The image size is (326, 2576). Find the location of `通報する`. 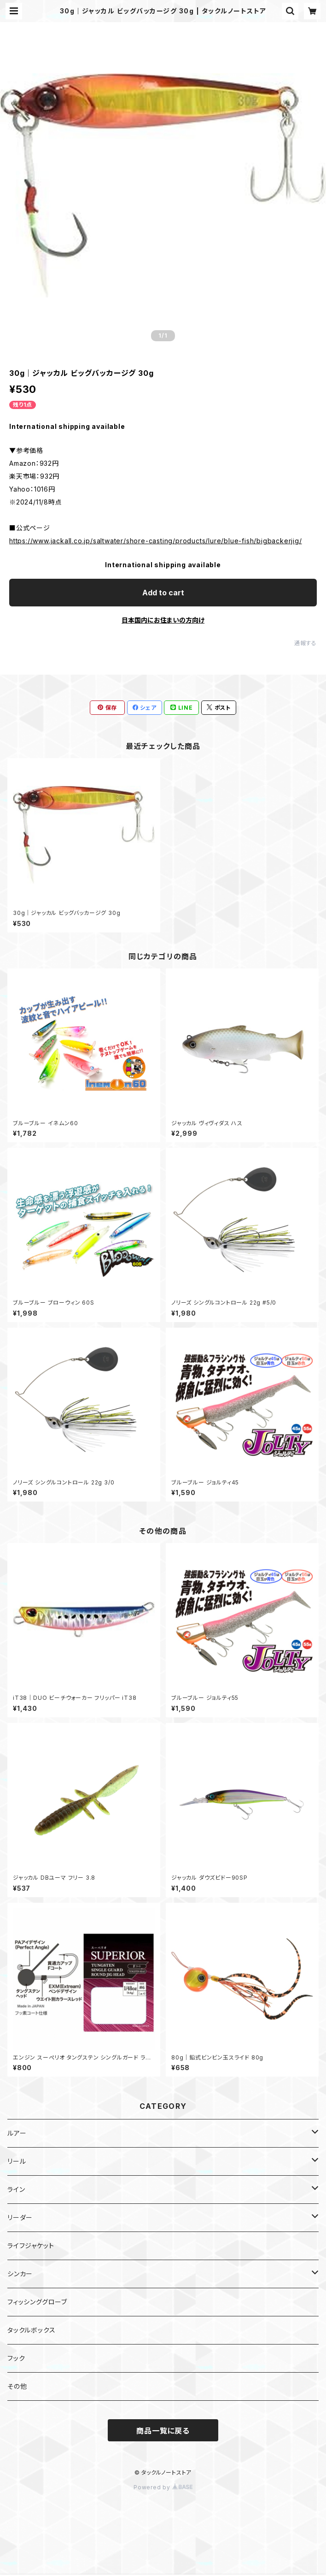

通報する is located at coordinates (305, 643).